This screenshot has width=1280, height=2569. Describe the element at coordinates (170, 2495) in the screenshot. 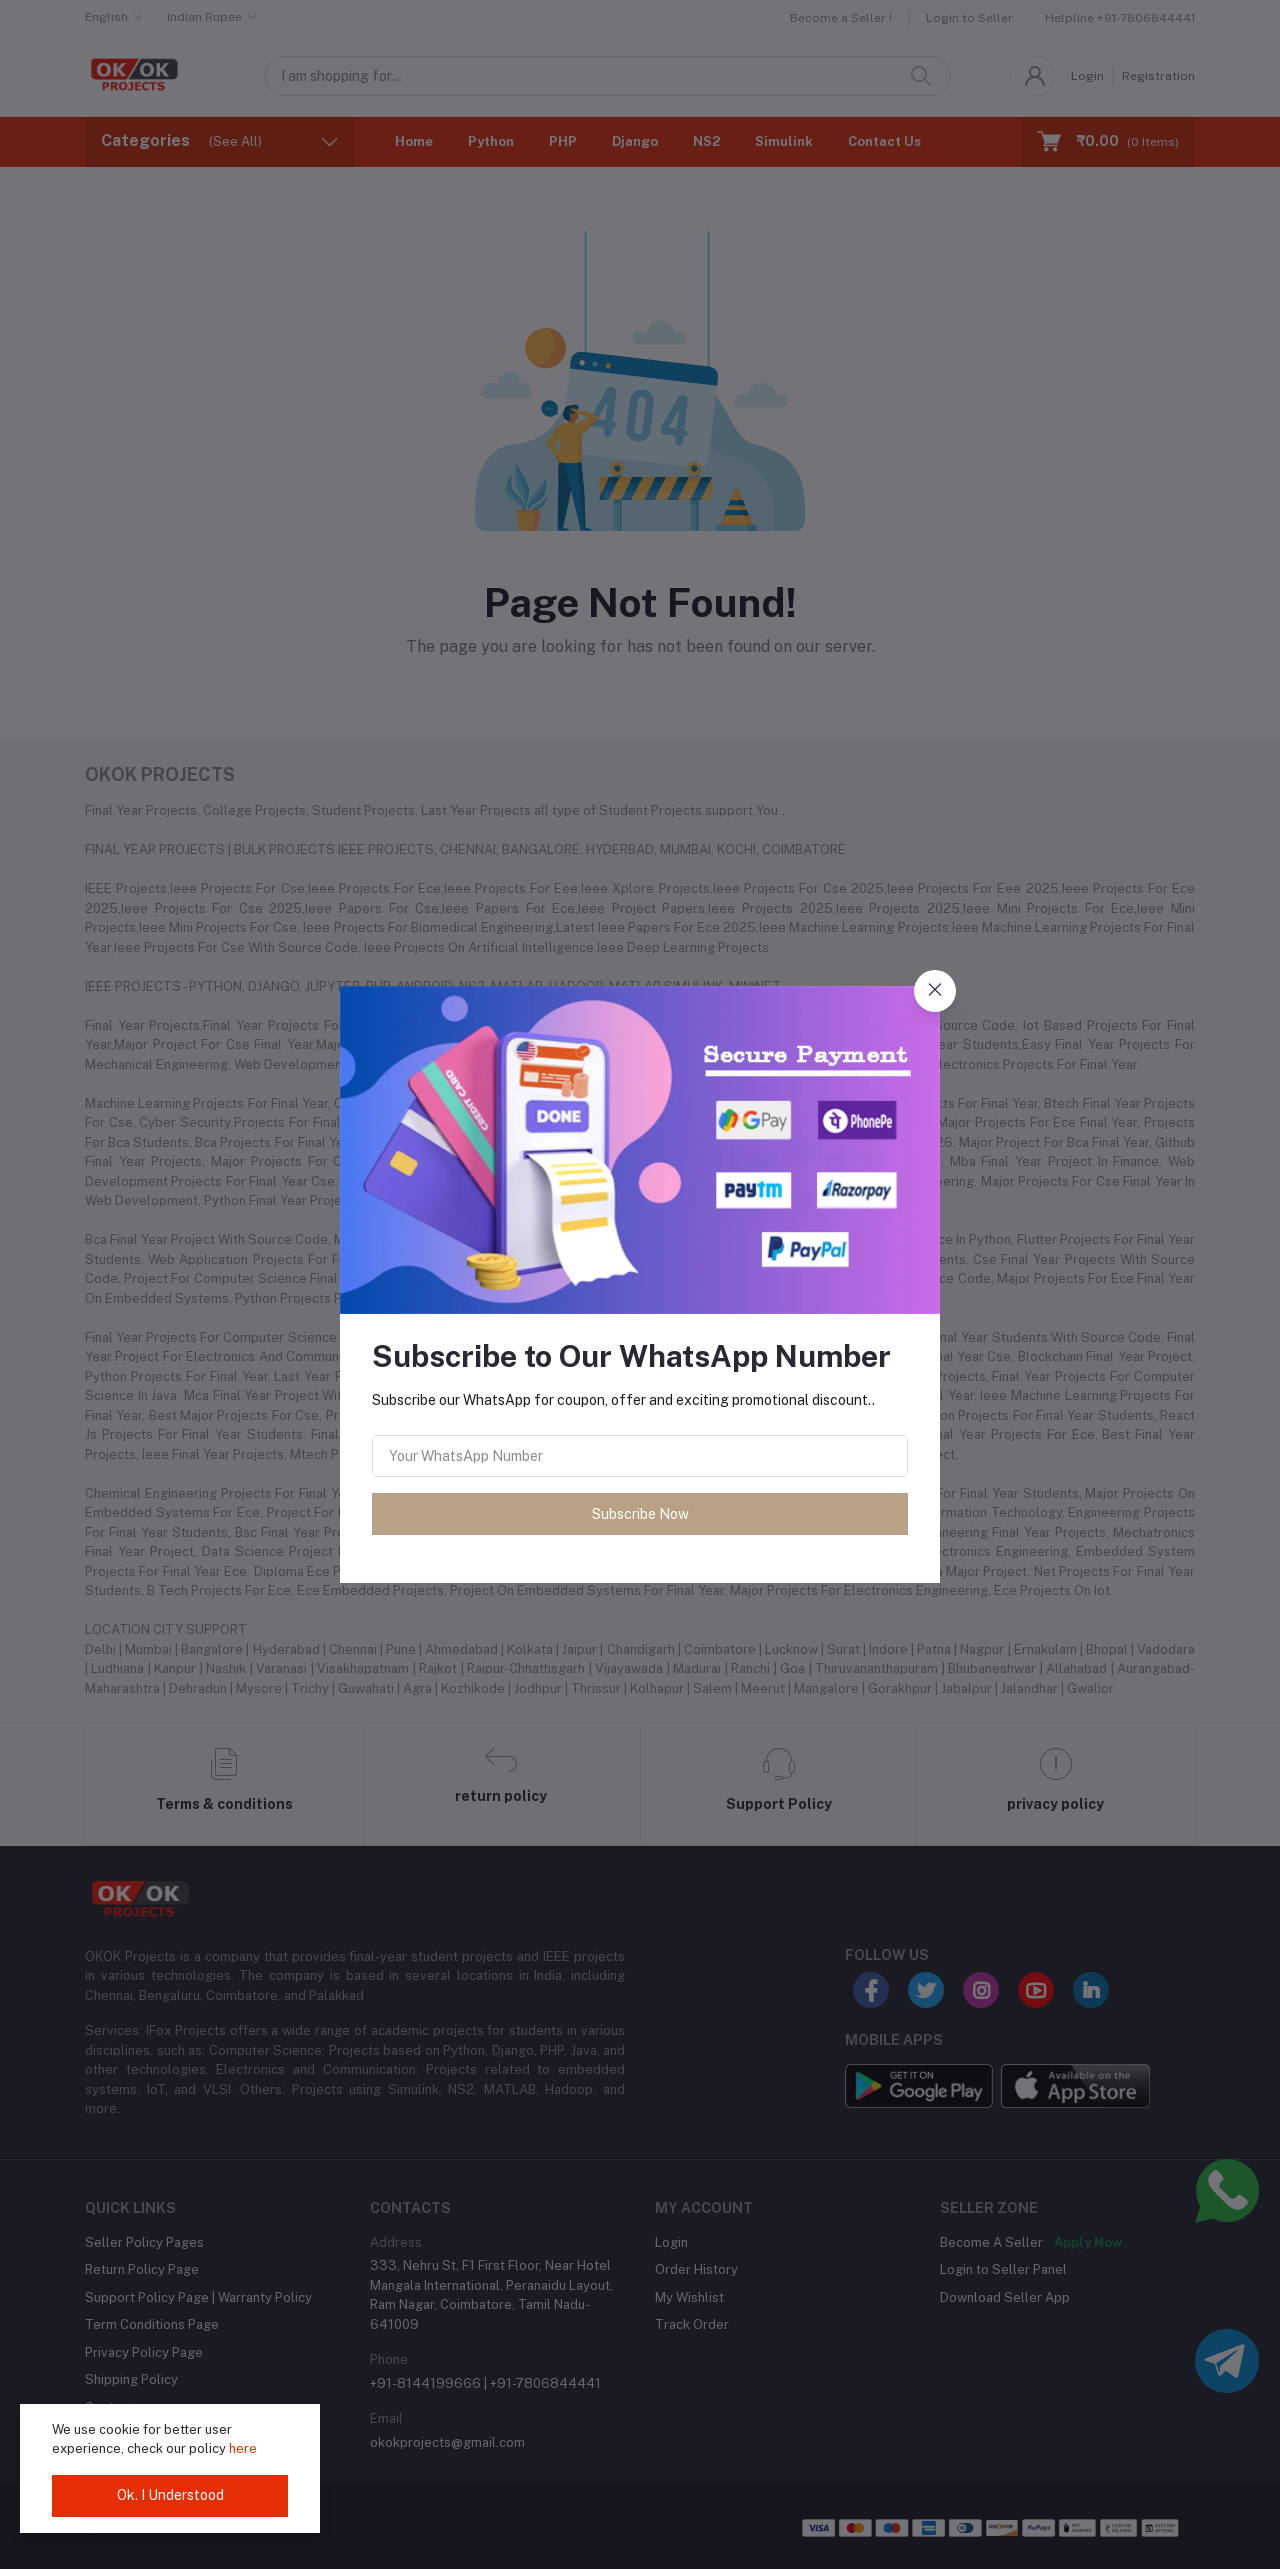

I see `Ok. I Understood` at that location.